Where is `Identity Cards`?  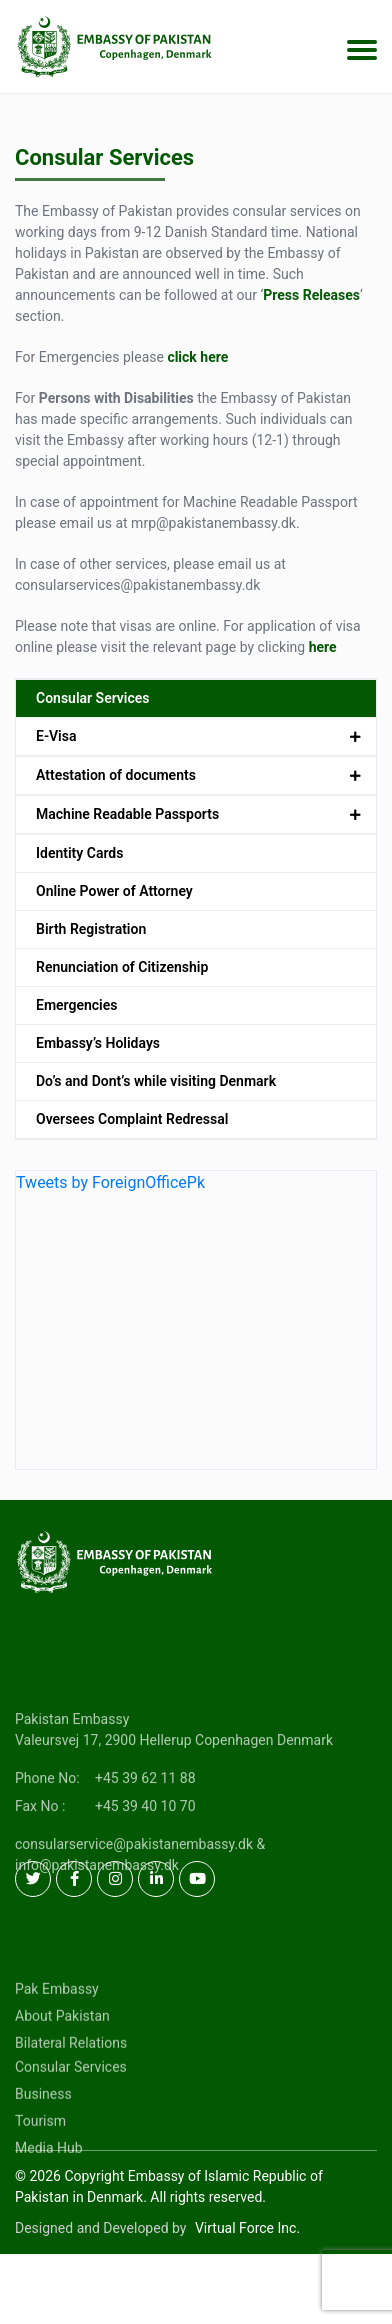
Identity Cards is located at coordinates (79, 853).